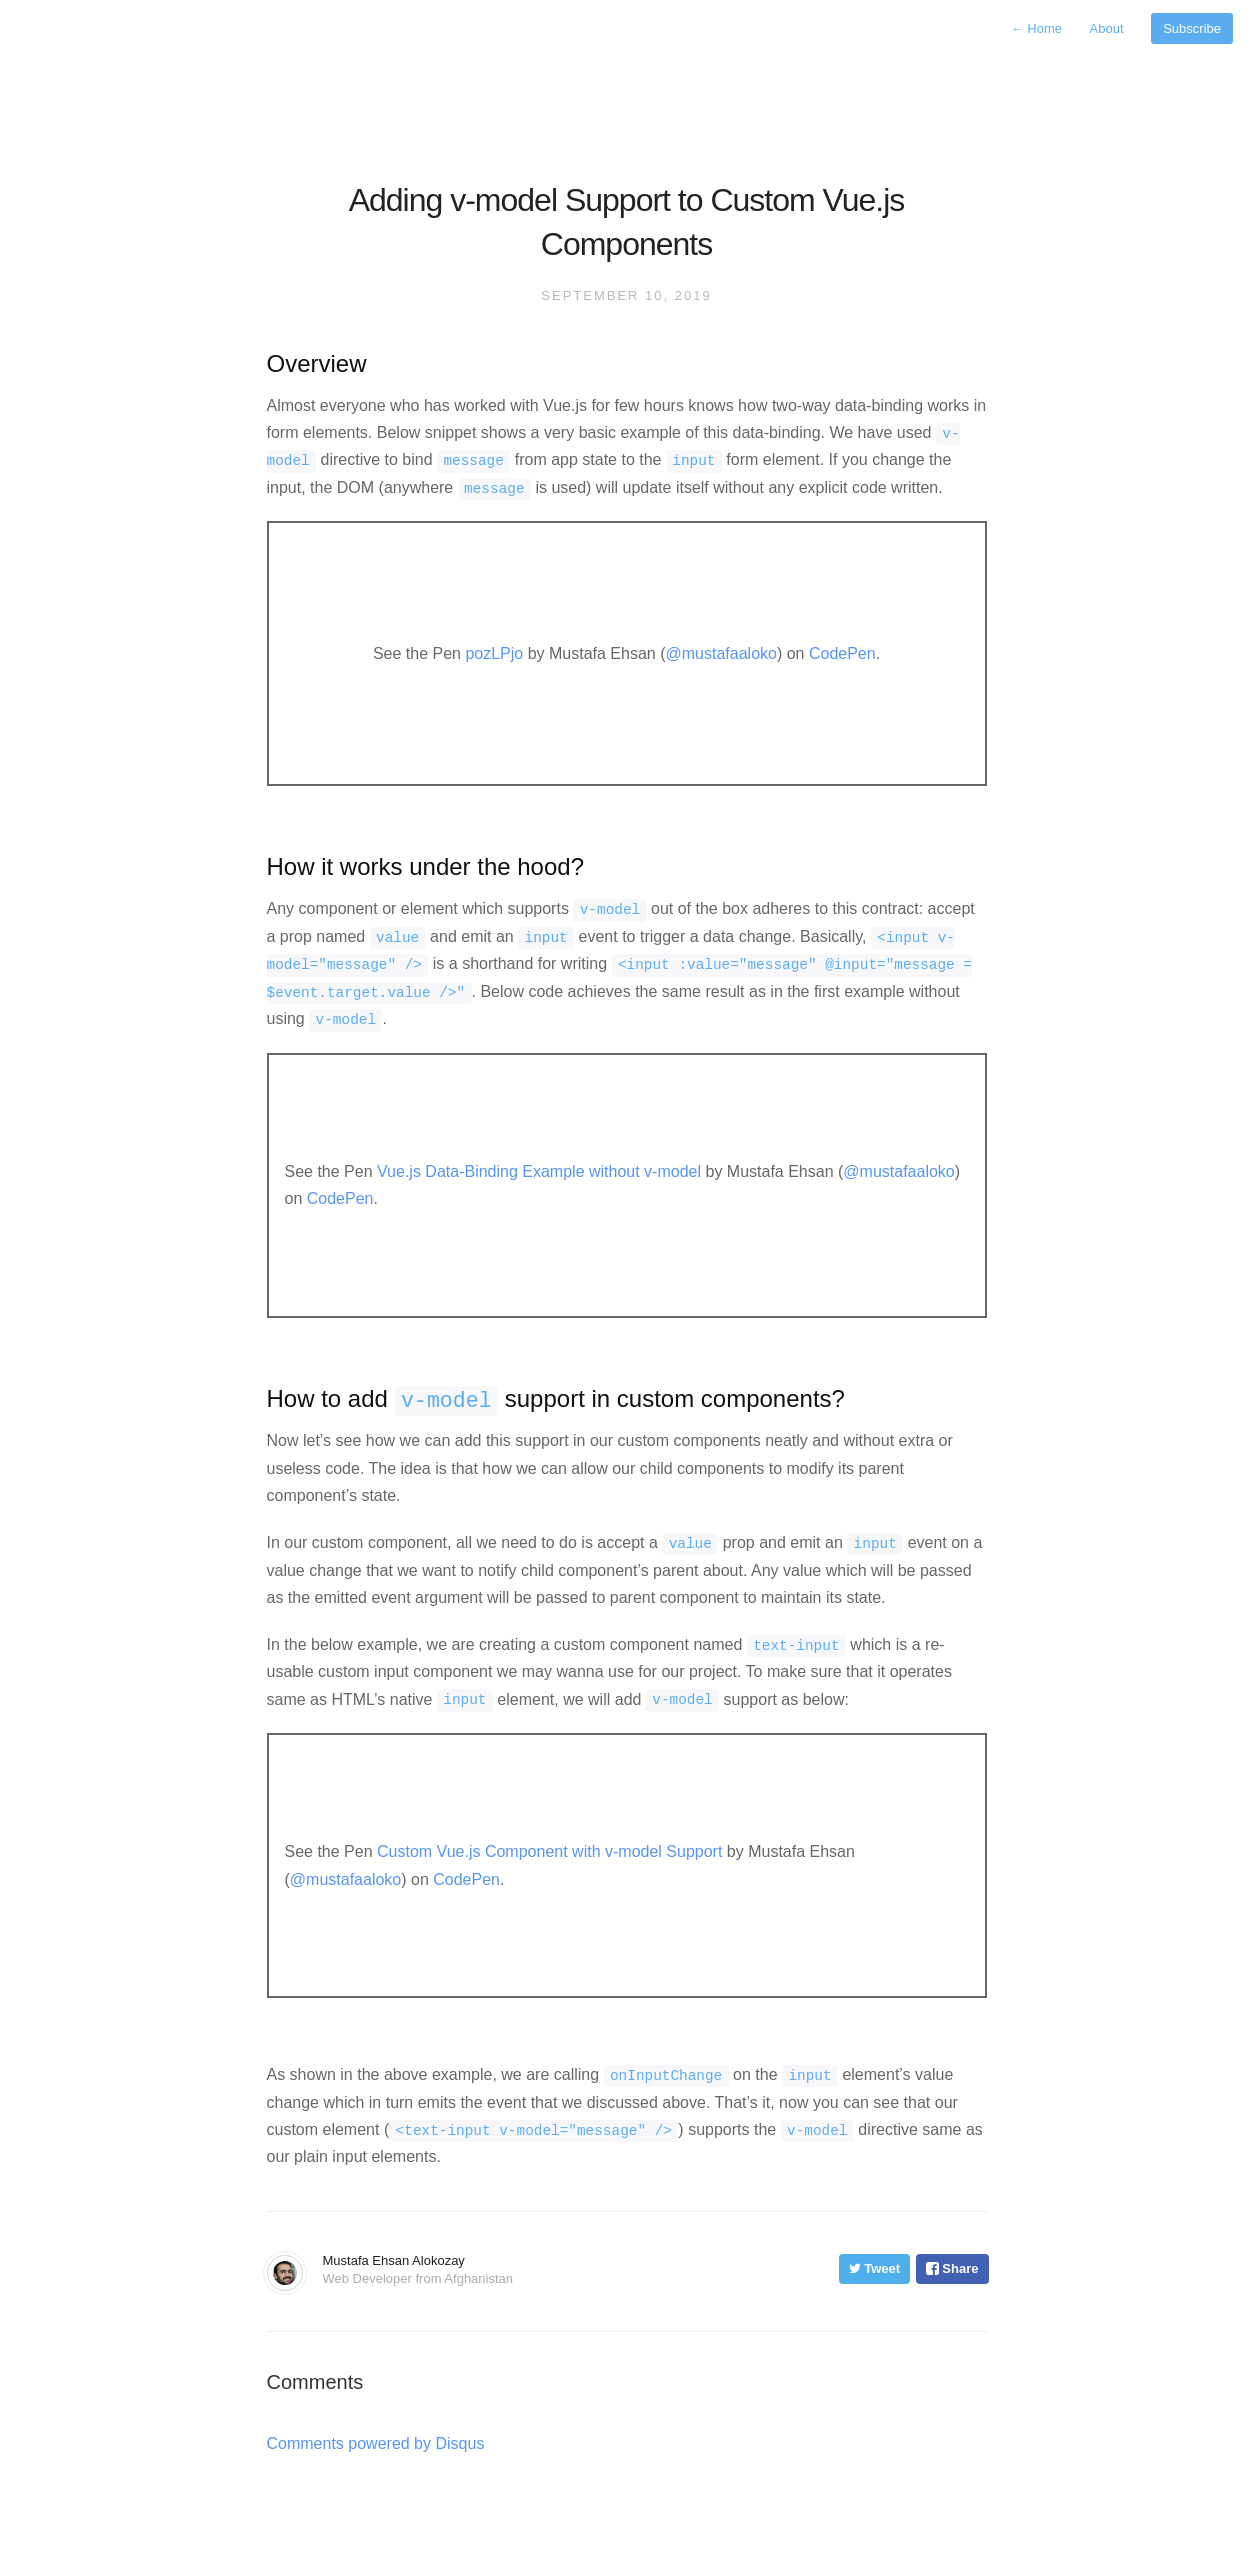  What do you see at coordinates (1038, 28) in the screenshot?
I see `Home` at bounding box center [1038, 28].